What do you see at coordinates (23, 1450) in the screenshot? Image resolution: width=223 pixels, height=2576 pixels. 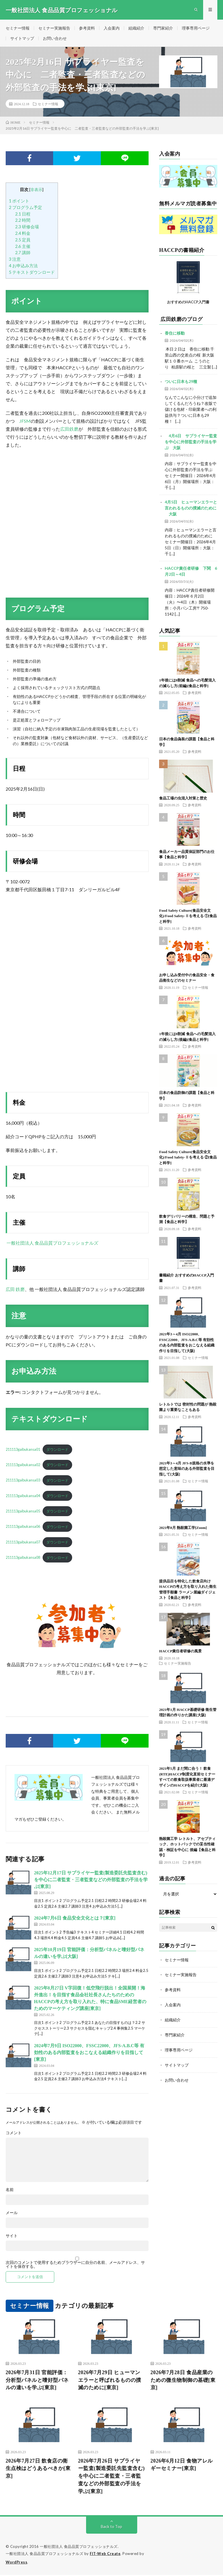 I see `211113gaibukansa01` at bounding box center [23, 1450].